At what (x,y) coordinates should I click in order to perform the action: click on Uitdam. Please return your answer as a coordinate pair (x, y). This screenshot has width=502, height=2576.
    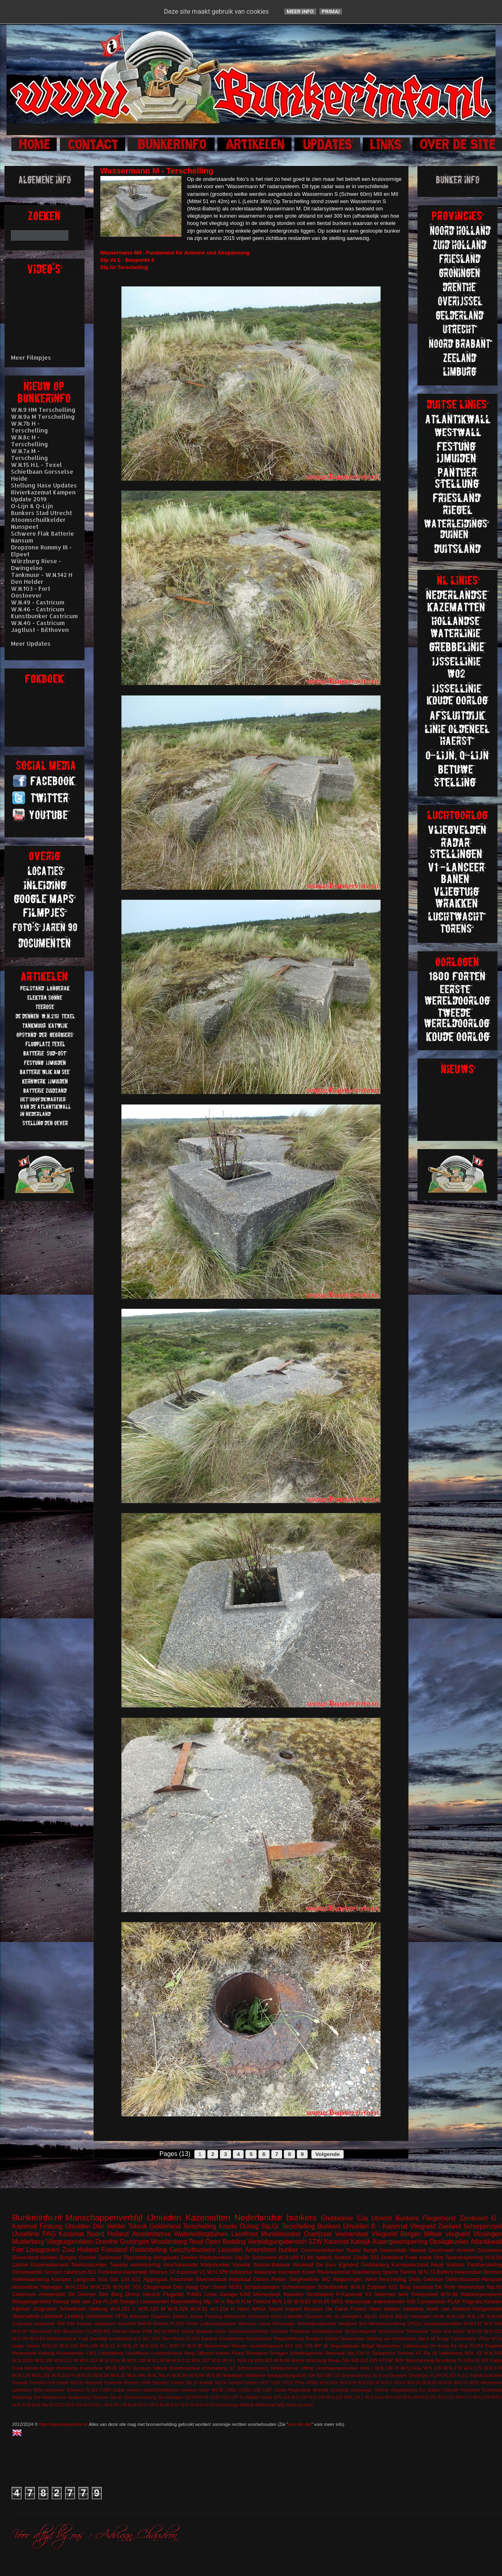
    Looking at the image, I should click on (251, 2383).